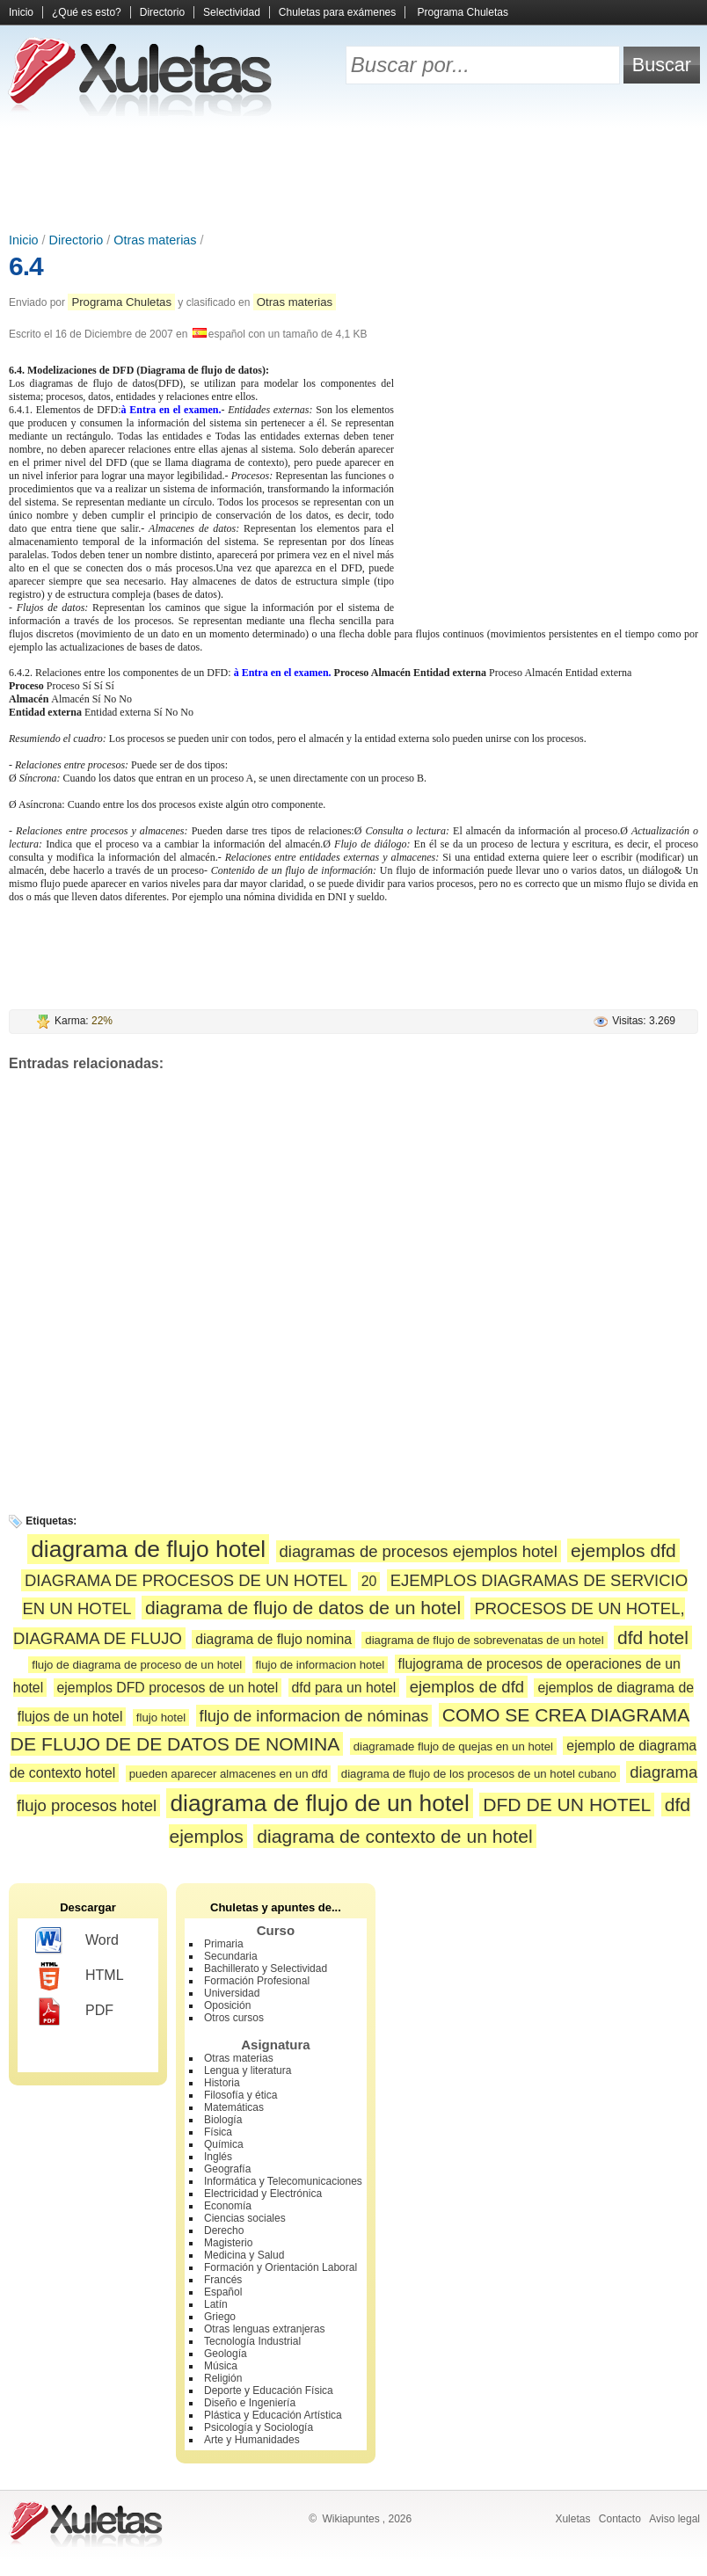 The width and height of the screenshot is (707, 2576). Describe the element at coordinates (257, 1981) in the screenshot. I see `Formación Profesional` at that location.